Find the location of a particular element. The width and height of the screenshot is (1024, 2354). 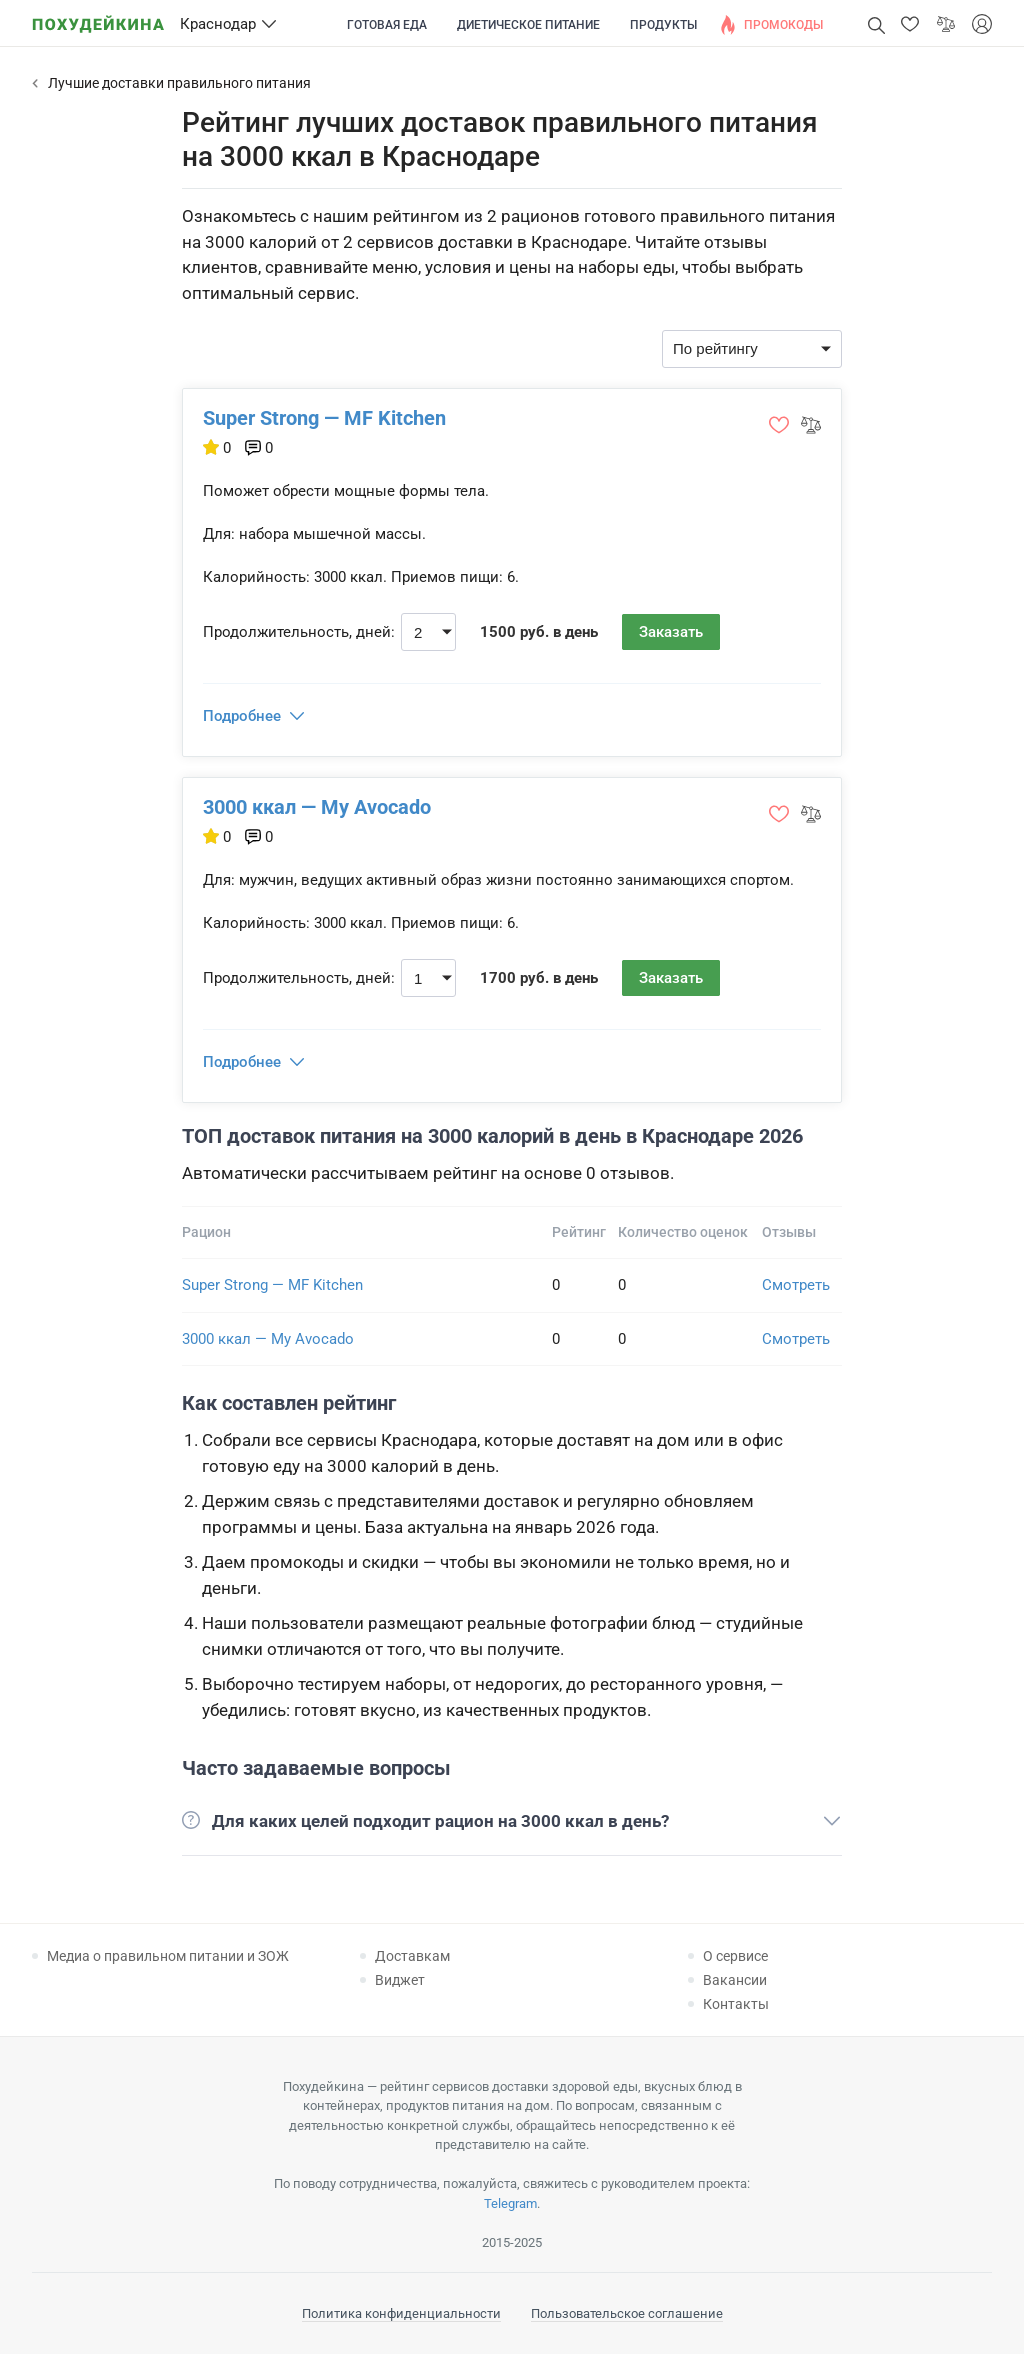

Заказать is located at coordinates (671, 632).